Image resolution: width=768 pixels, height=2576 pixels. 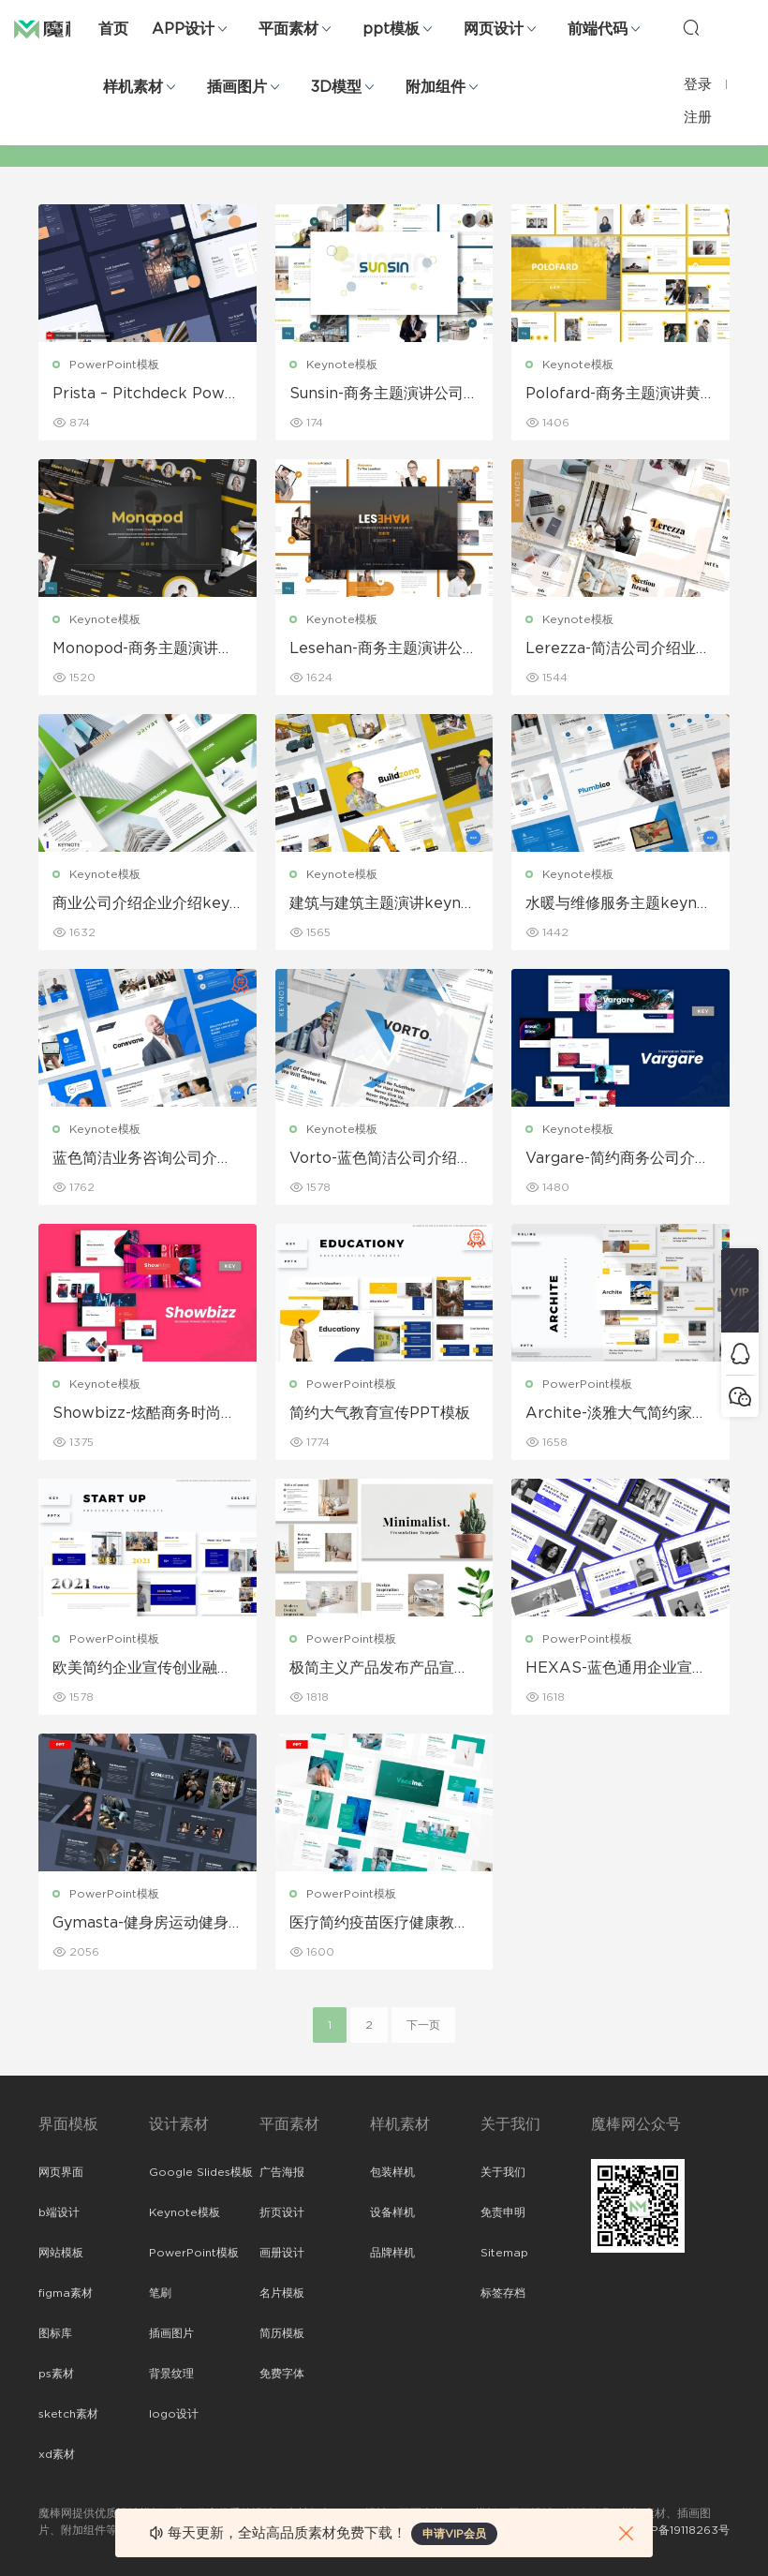 I want to click on 平面素材, so click(x=288, y=29).